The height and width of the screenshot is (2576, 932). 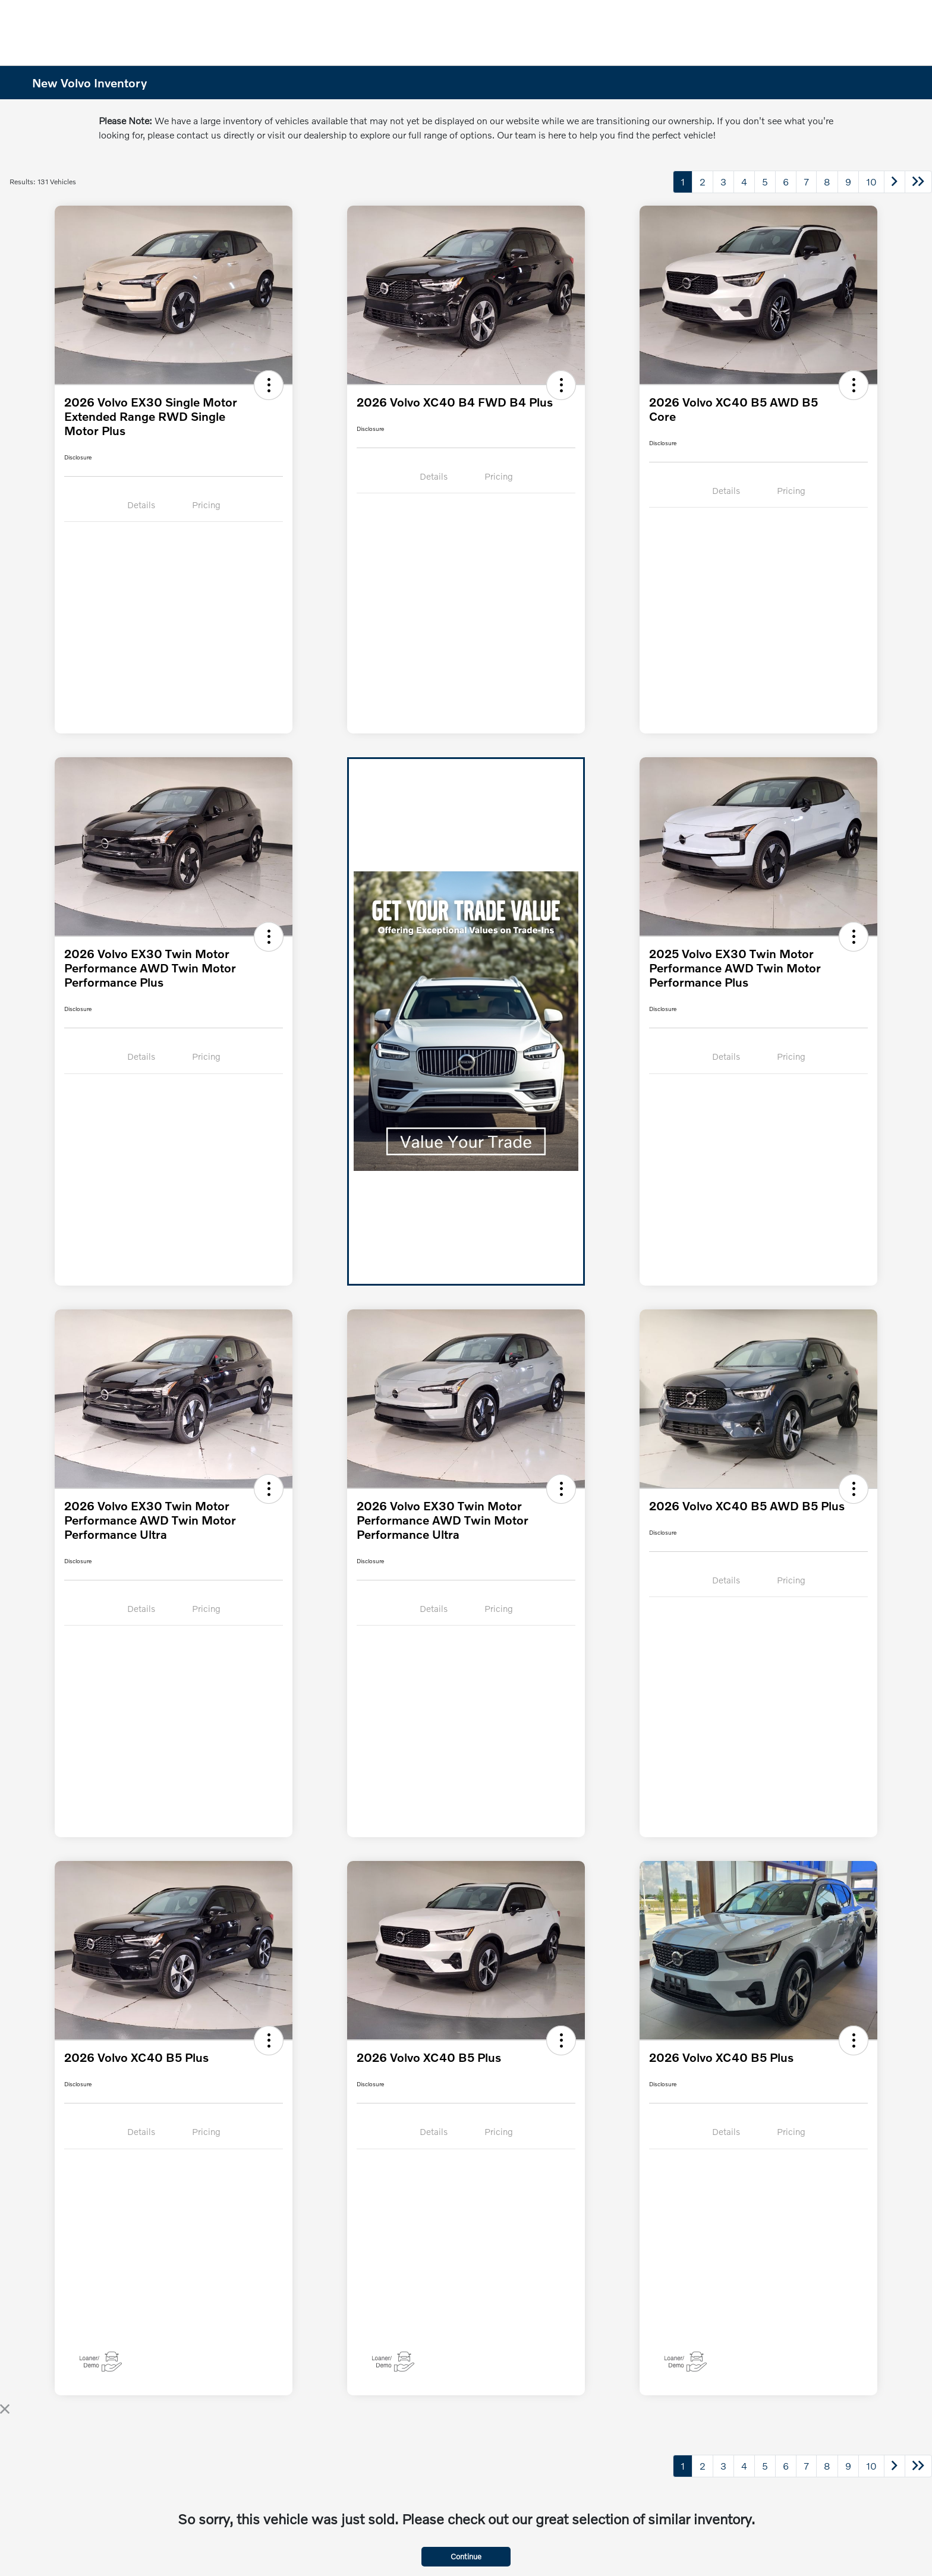 I want to click on [Go to next page], so click(x=894, y=182).